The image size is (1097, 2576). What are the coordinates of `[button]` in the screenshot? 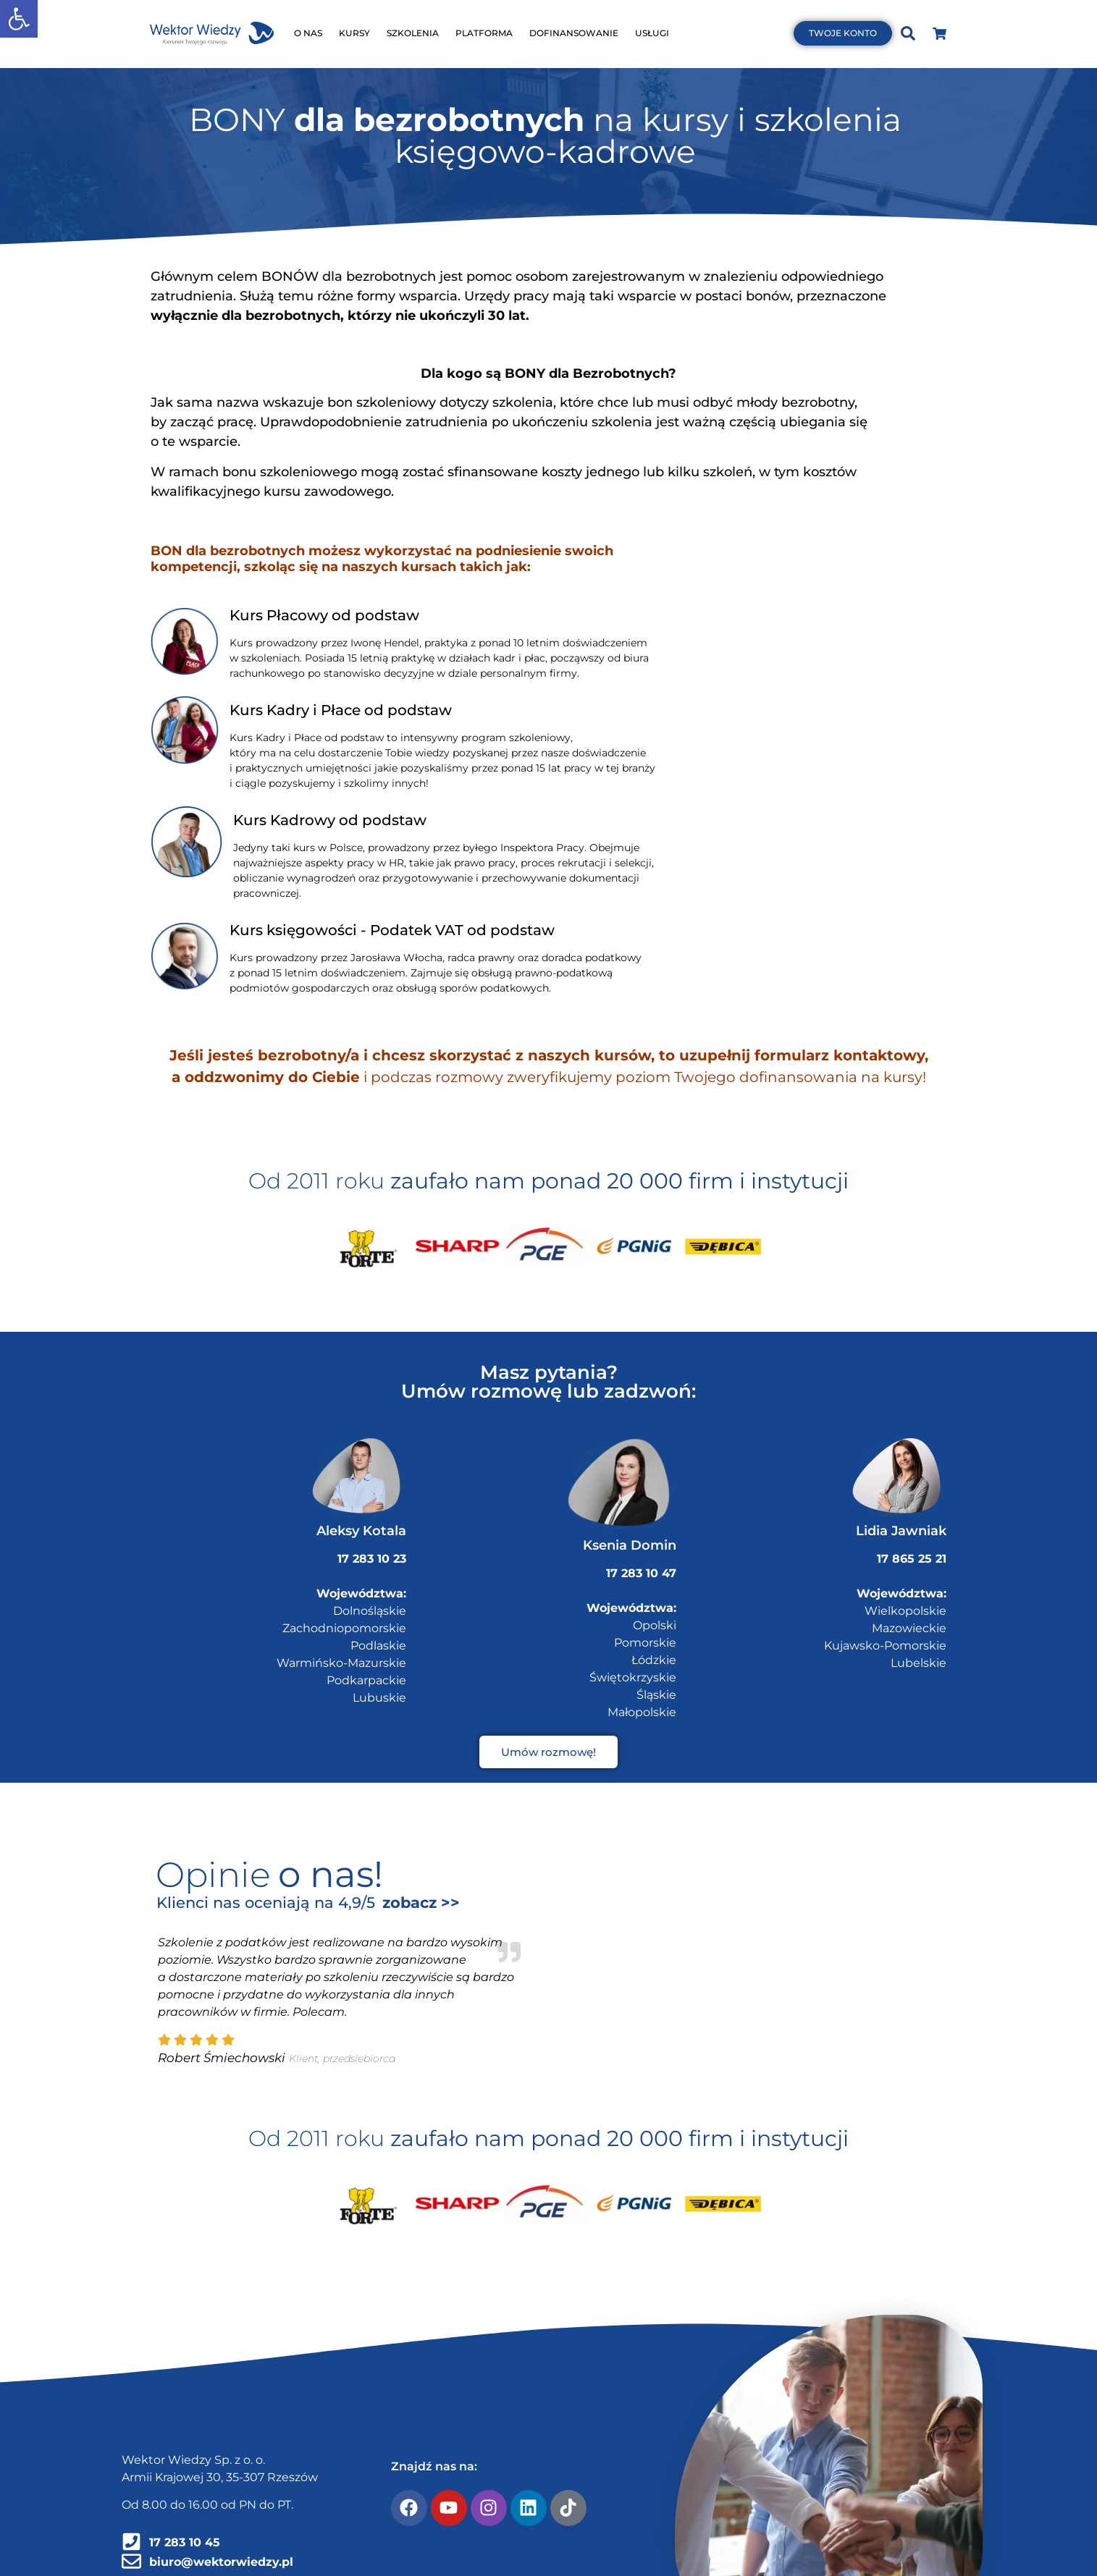 It's located at (19, 19).